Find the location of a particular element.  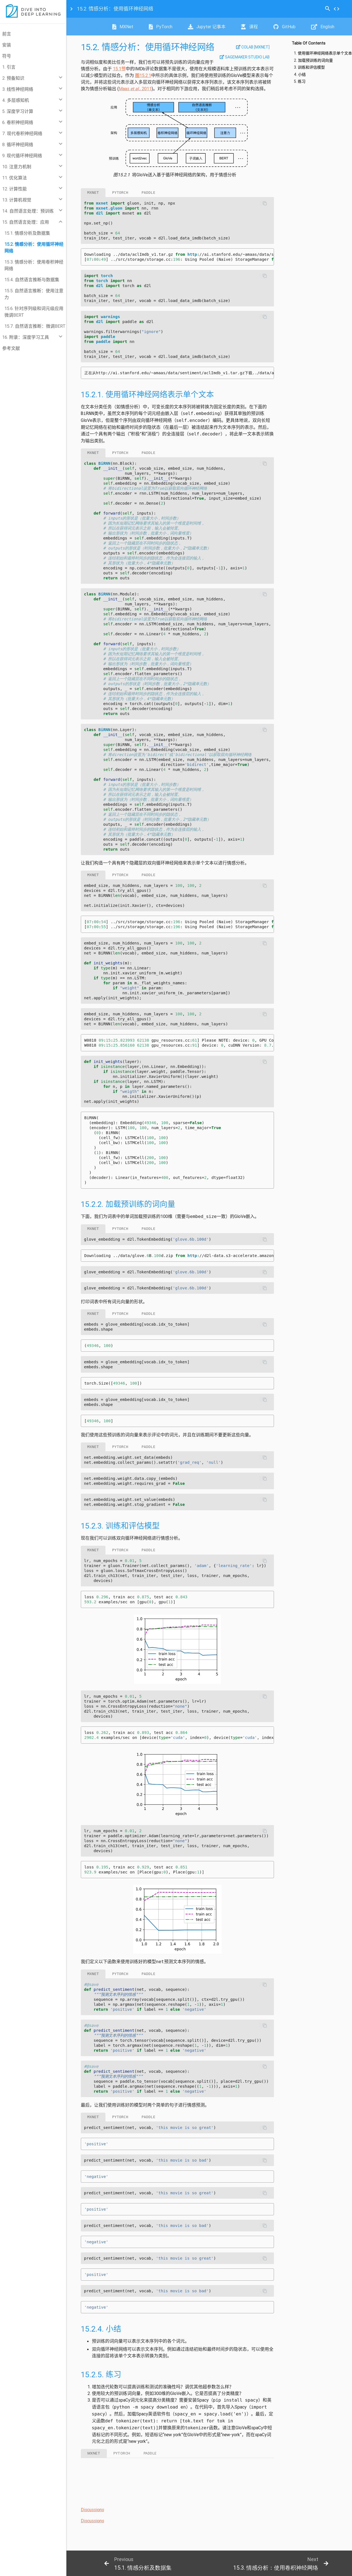

3. 线性神经网络 is located at coordinates (17, 89).